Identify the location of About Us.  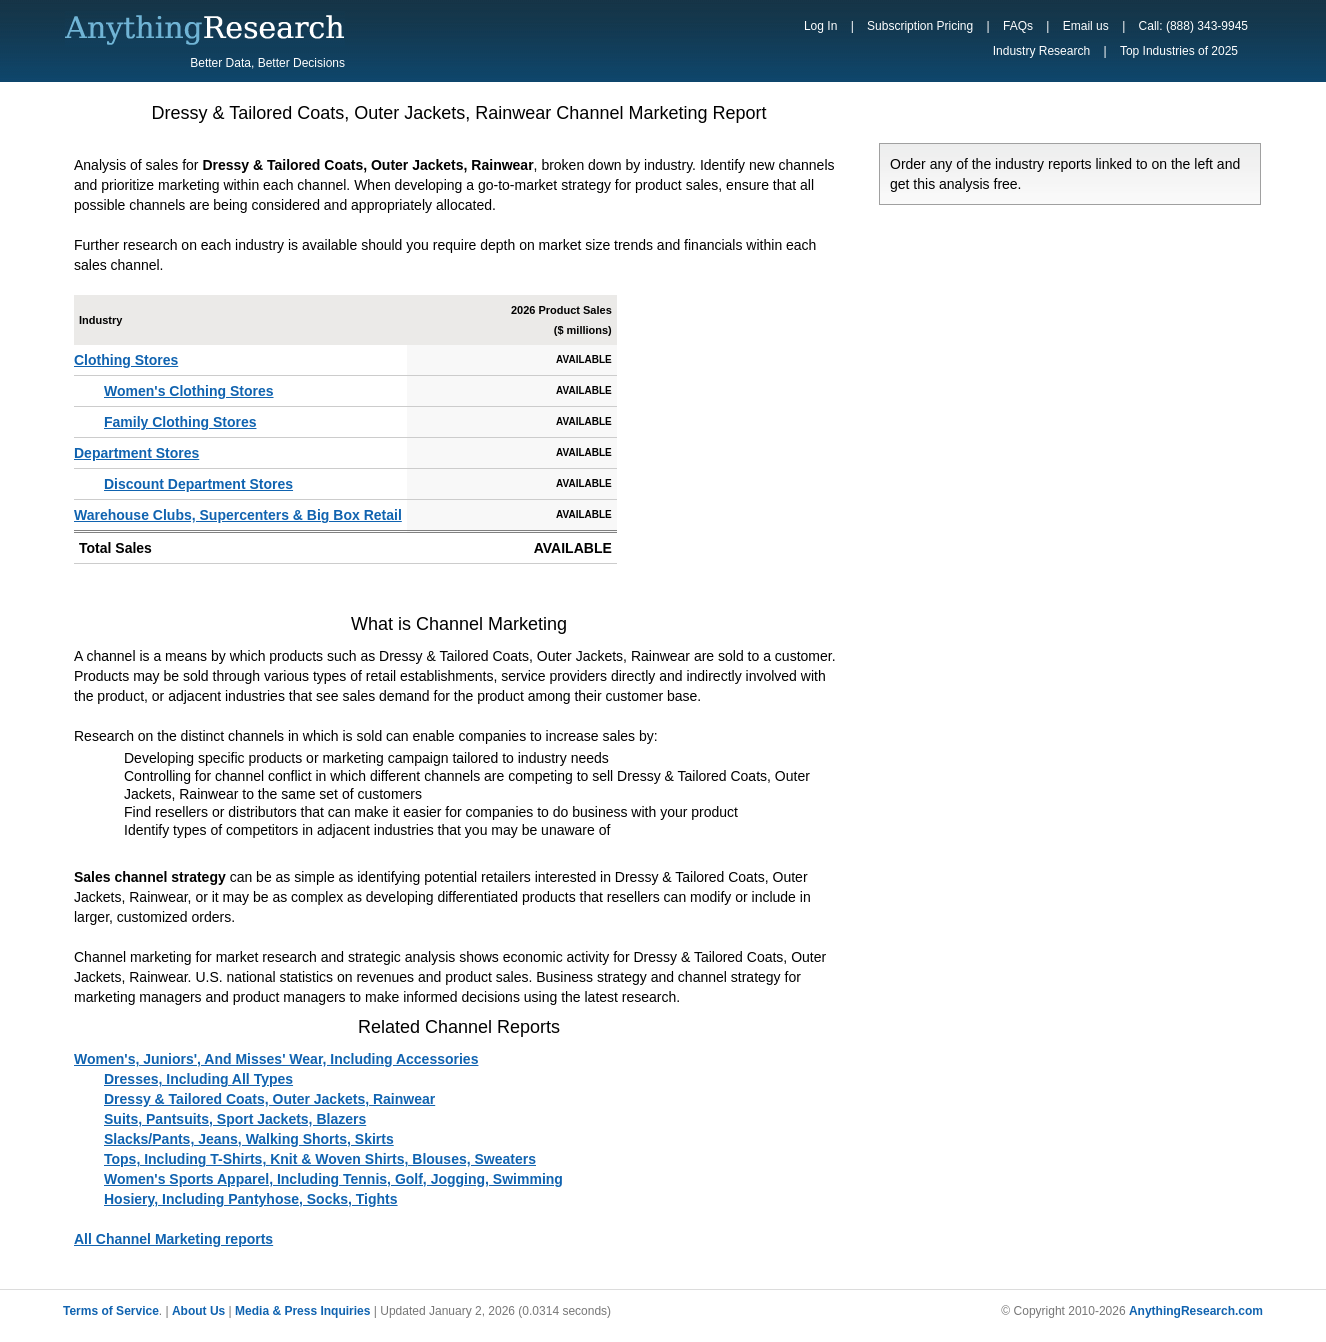
(198, 1311).